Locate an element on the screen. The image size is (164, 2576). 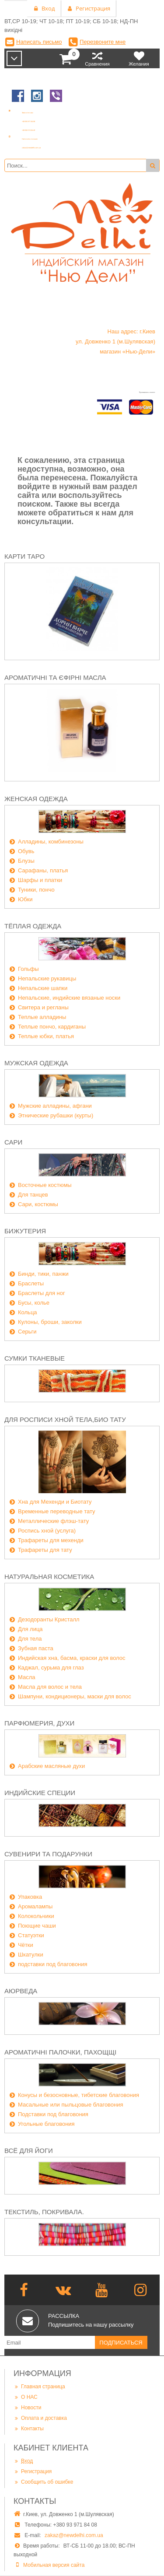
О НАС is located at coordinates (26, 2397).